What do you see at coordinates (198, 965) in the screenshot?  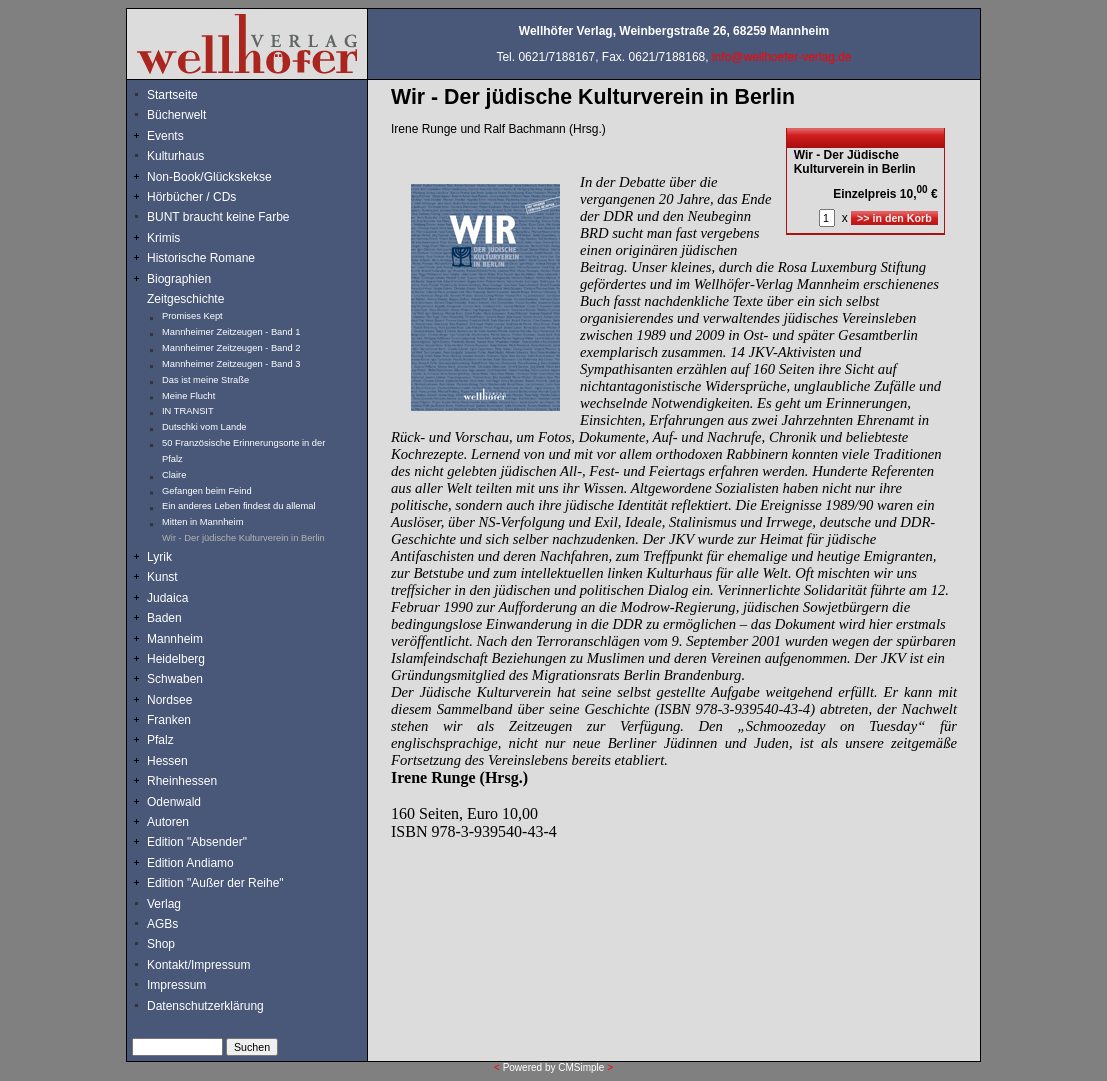 I see `Kontakt/Impressum` at bounding box center [198, 965].